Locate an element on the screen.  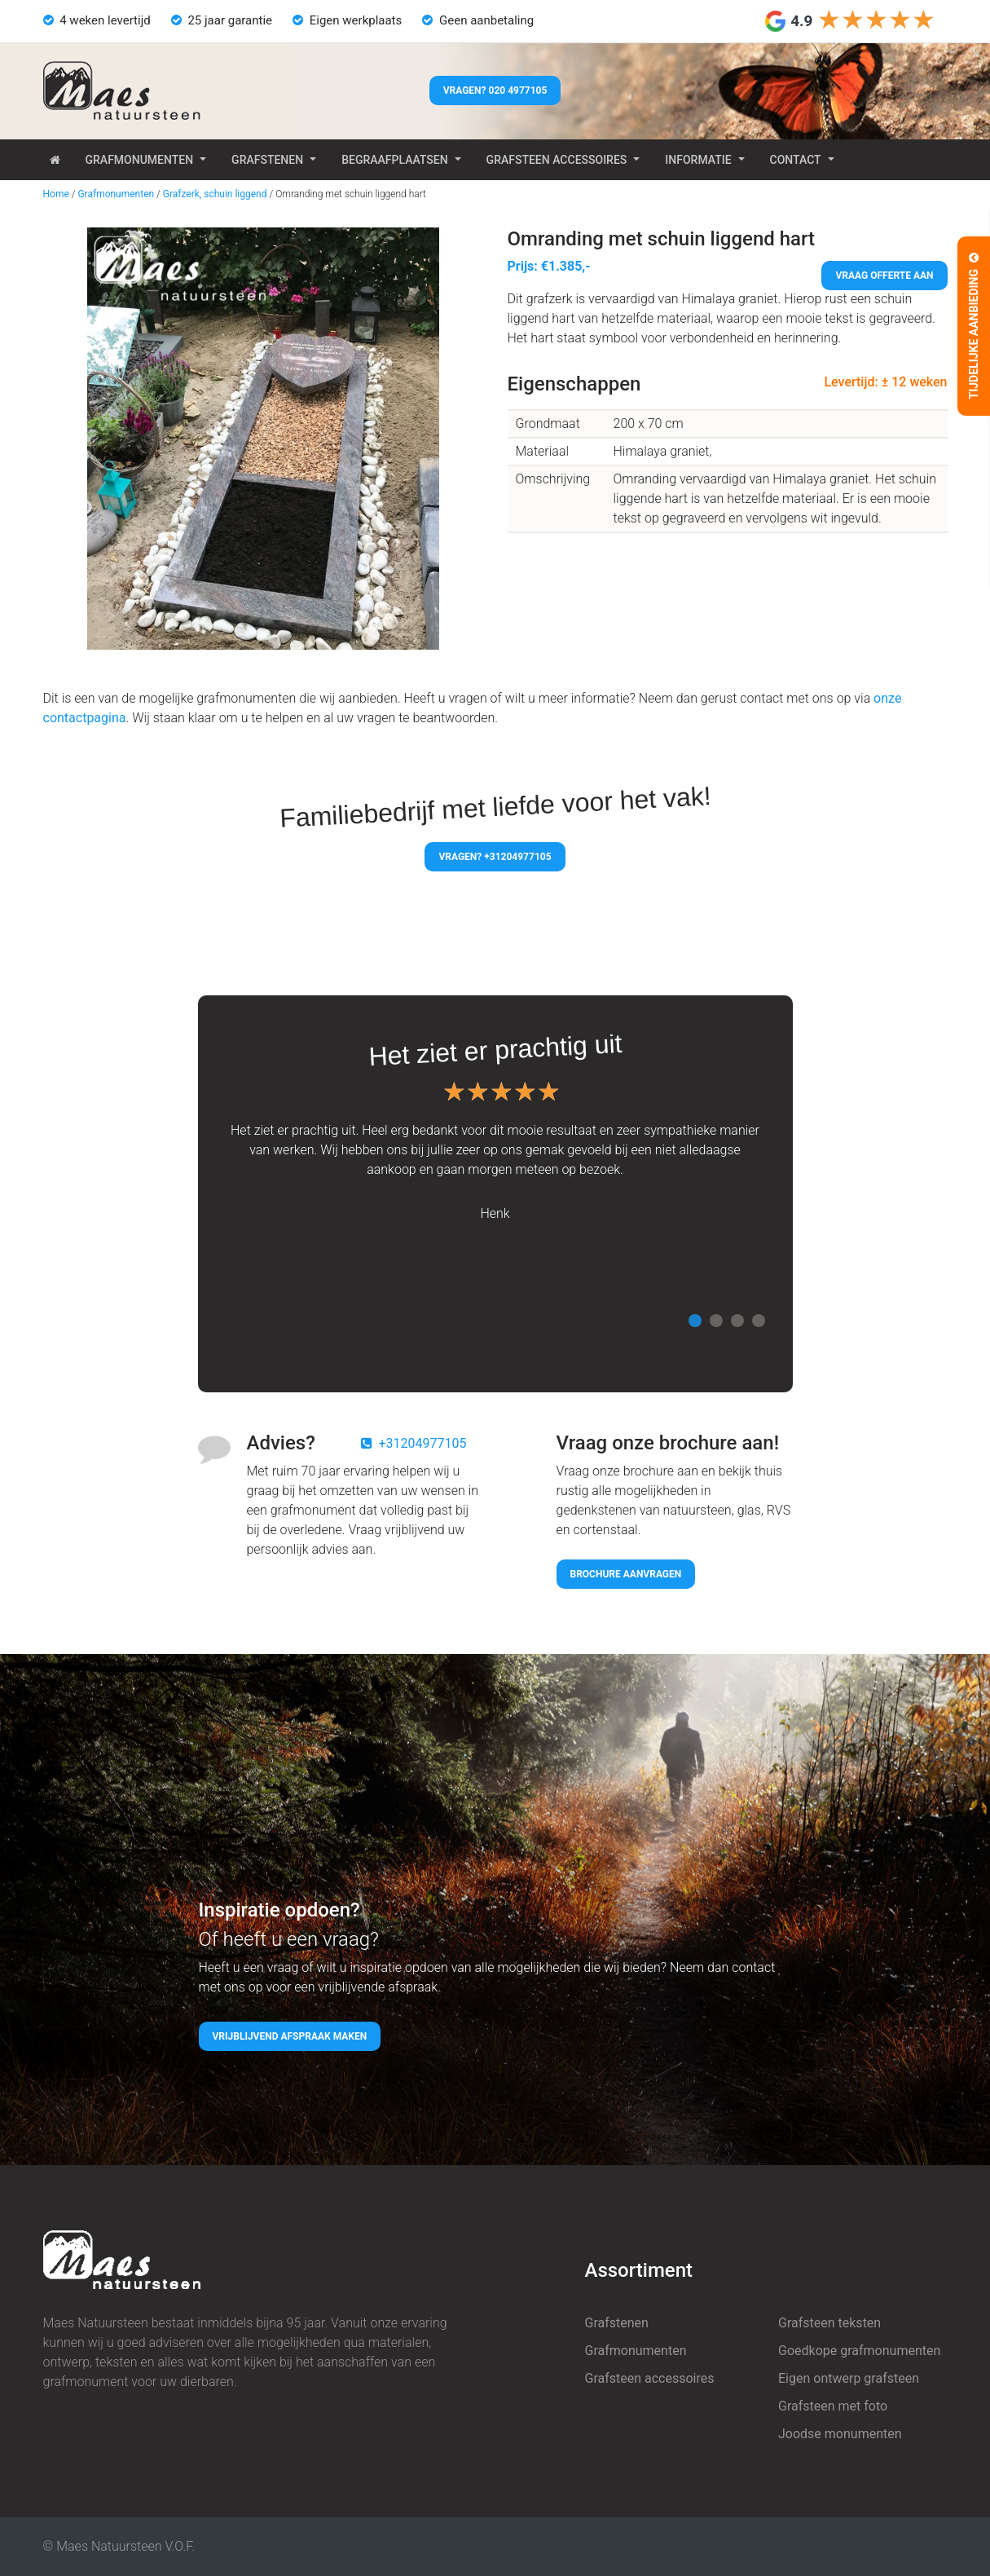
Joodse monumenten is located at coordinates (840, 2433).